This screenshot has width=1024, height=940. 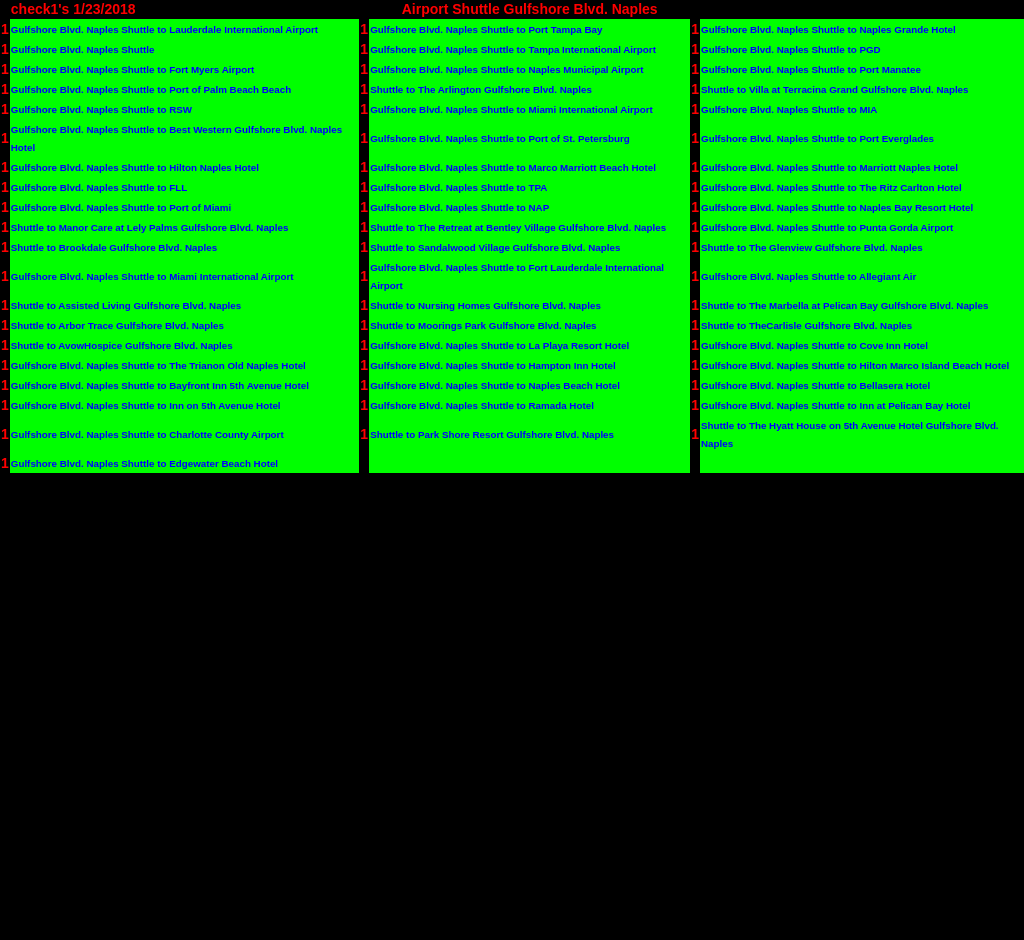 What do you see at coordinates (518, 227) in the screenshot?
I see `Shuttle to The Retreat at Bentley Village Gulfshore Blvd. Naples` at bounding box center [518, 227].